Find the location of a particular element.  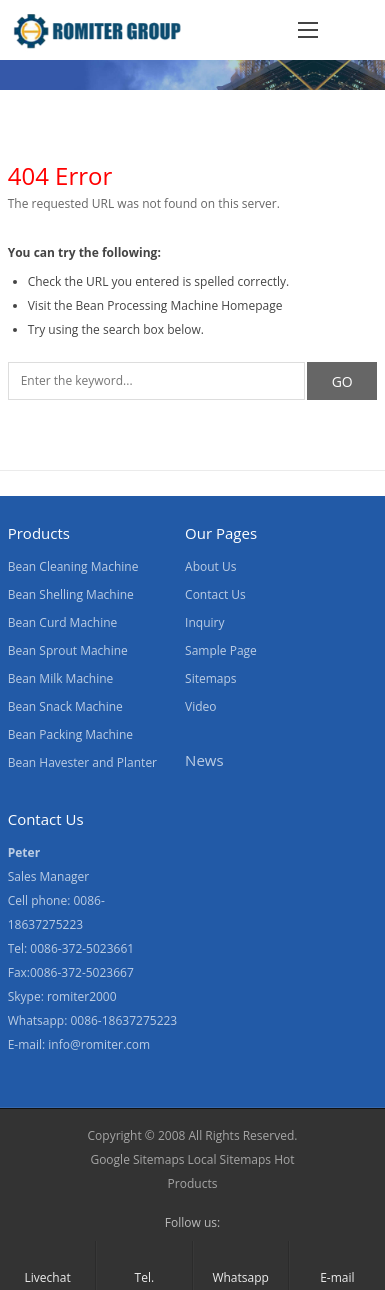

About Us is located at coordinates (210, 566).